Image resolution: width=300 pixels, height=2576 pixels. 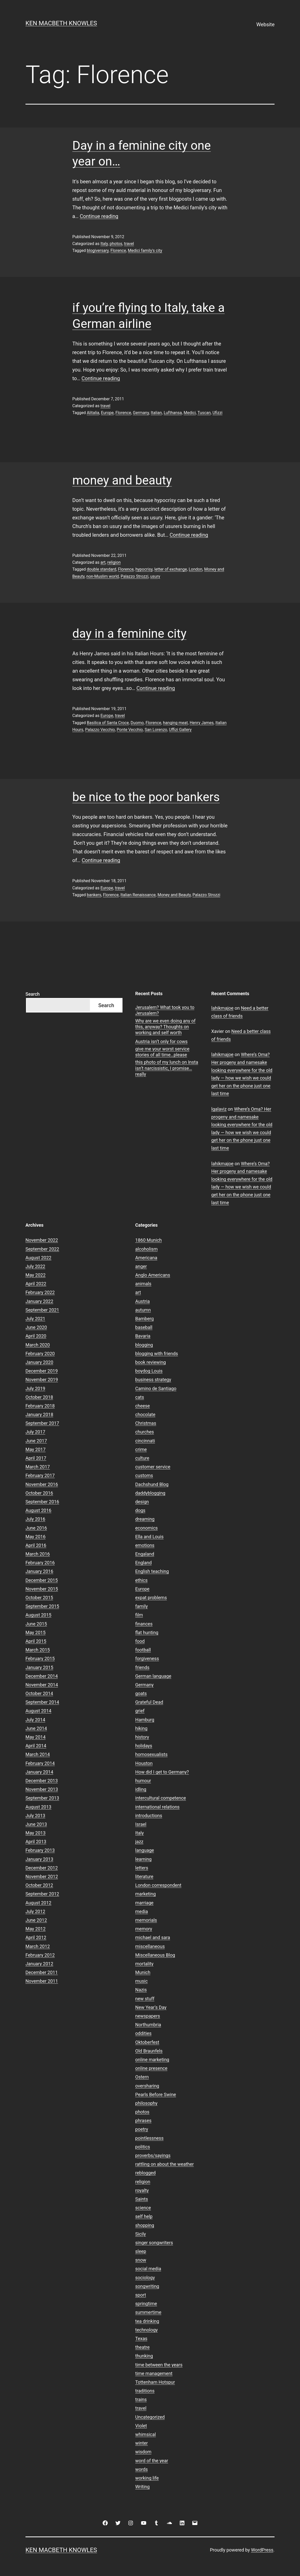 What do you see at coordinates (144, 2225) in the screenshot?
I see `shopping` at bounding box center [144, 2225].